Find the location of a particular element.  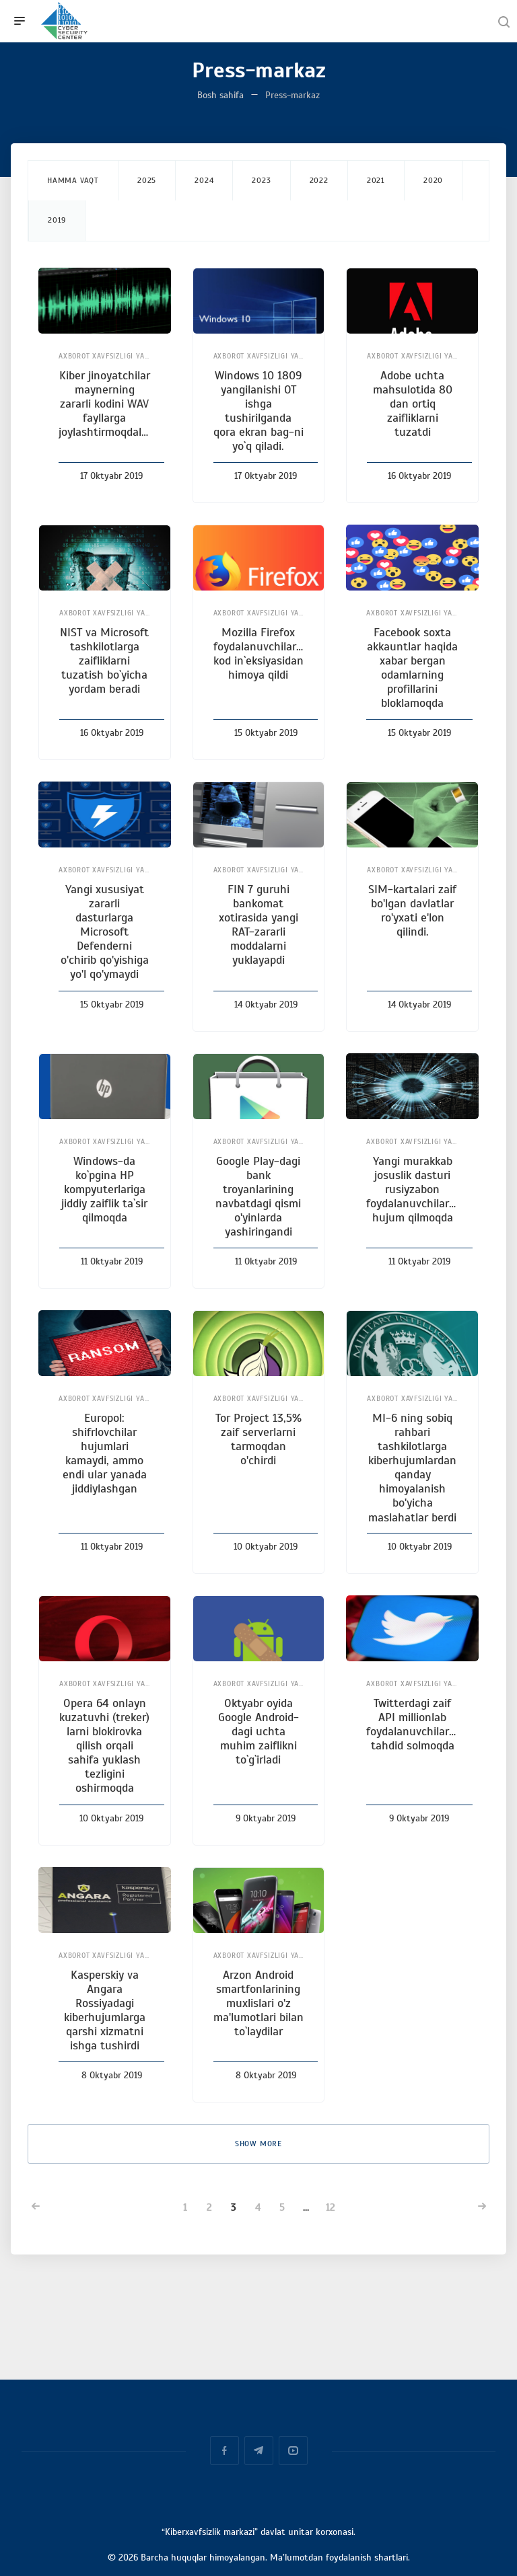

SIM-kartalari zaif bo'lgan davlatlar ro'yxati e'lon qilindi. is located at coordinates (412, 910).